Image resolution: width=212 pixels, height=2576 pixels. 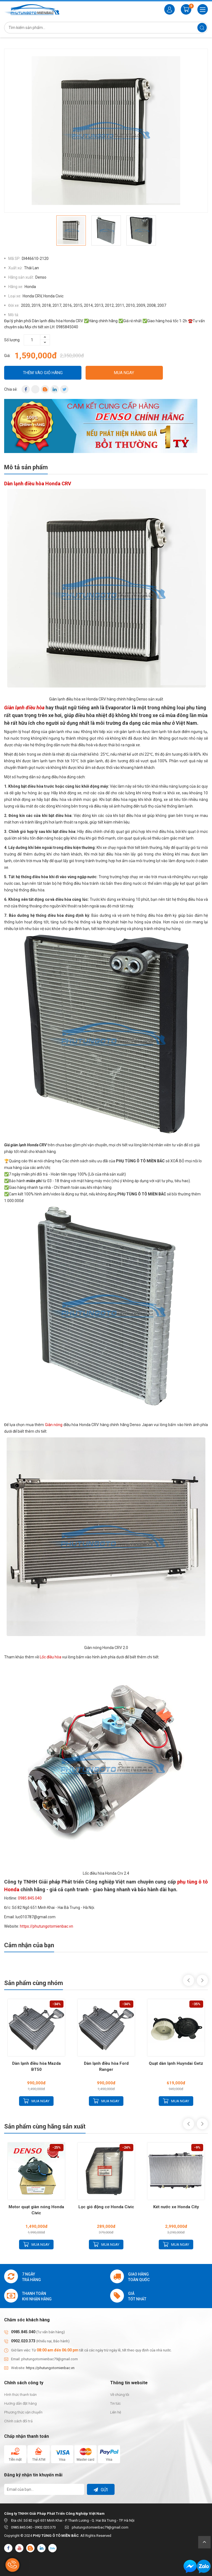 What do you see at coordinates (30, 1898) in the screenshot?
I see `0985.845.040` at bounding box center [30, 1898].